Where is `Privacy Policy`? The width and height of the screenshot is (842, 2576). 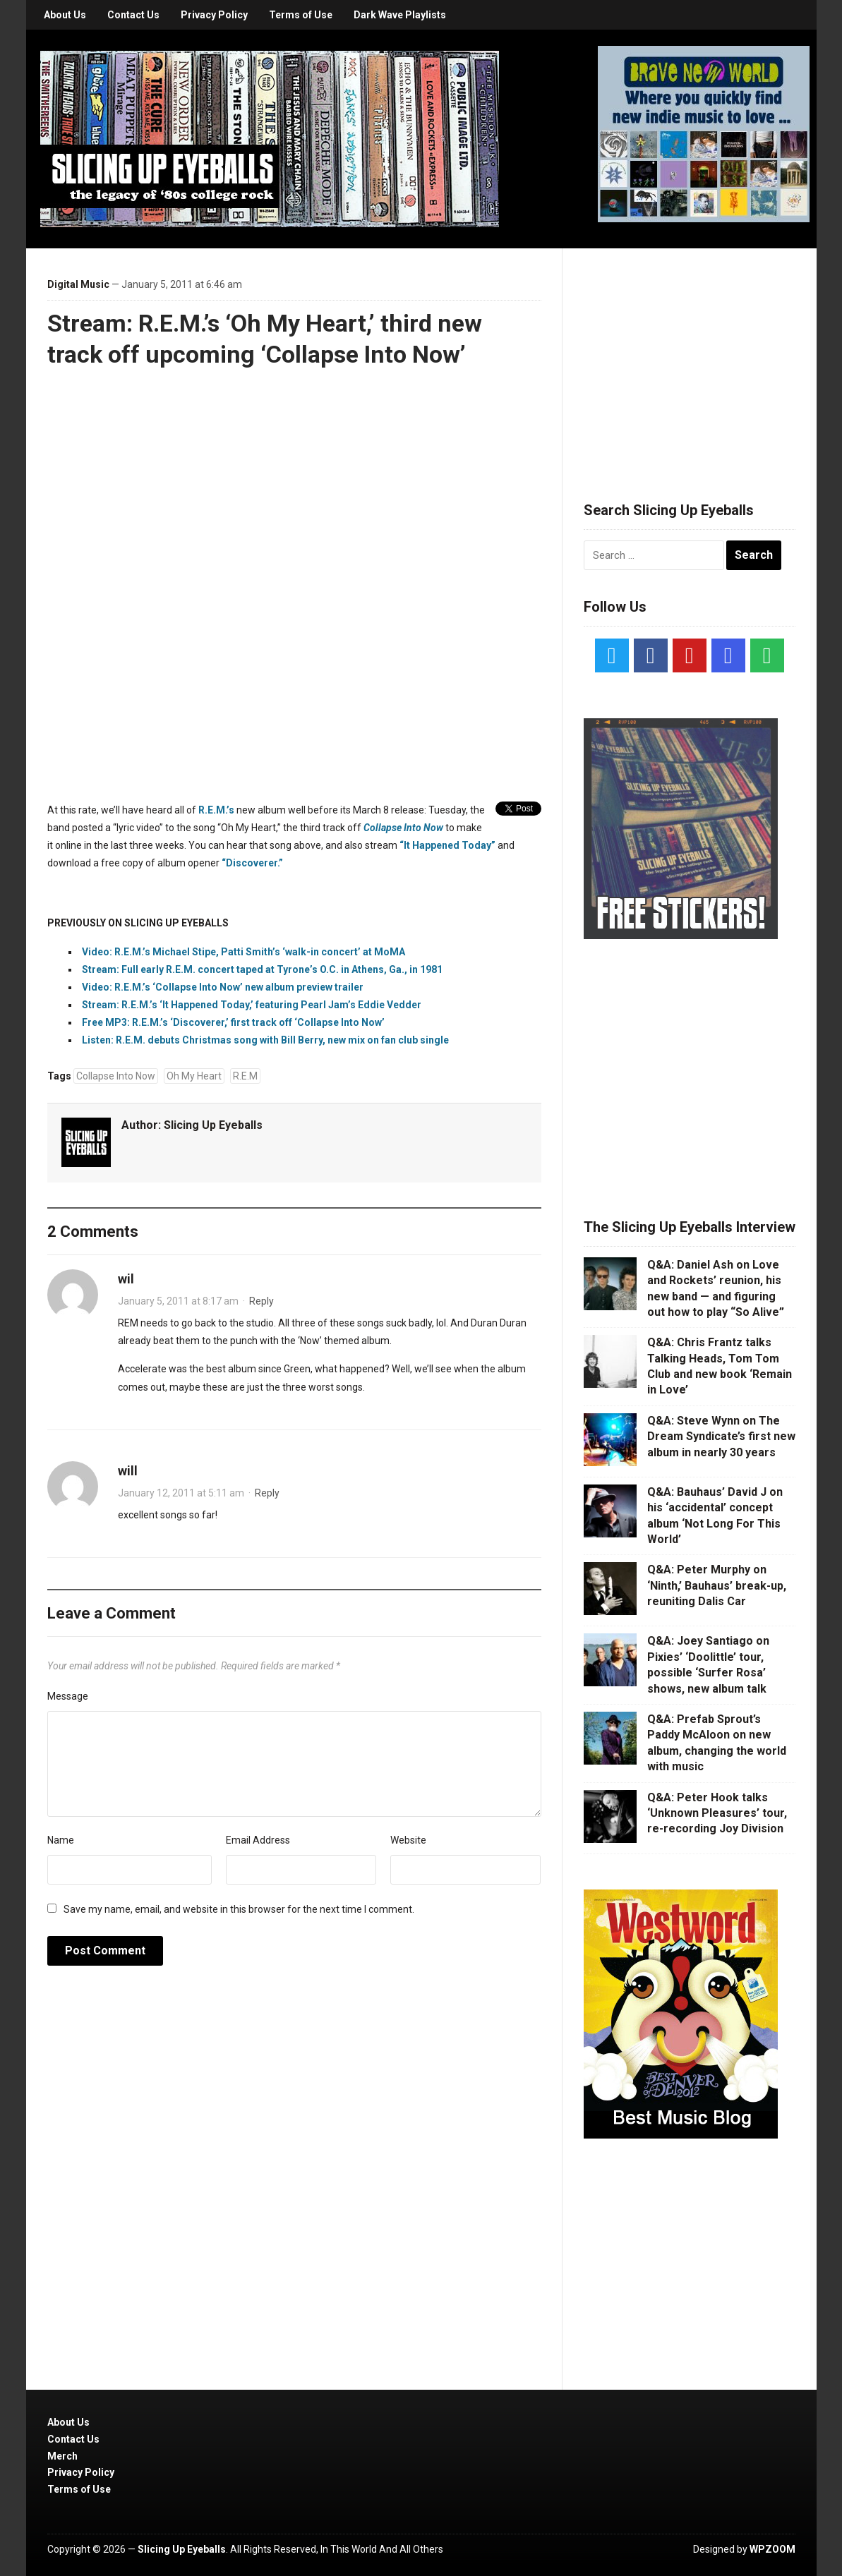 Privacy Policy is located at coordinates (214, 14).